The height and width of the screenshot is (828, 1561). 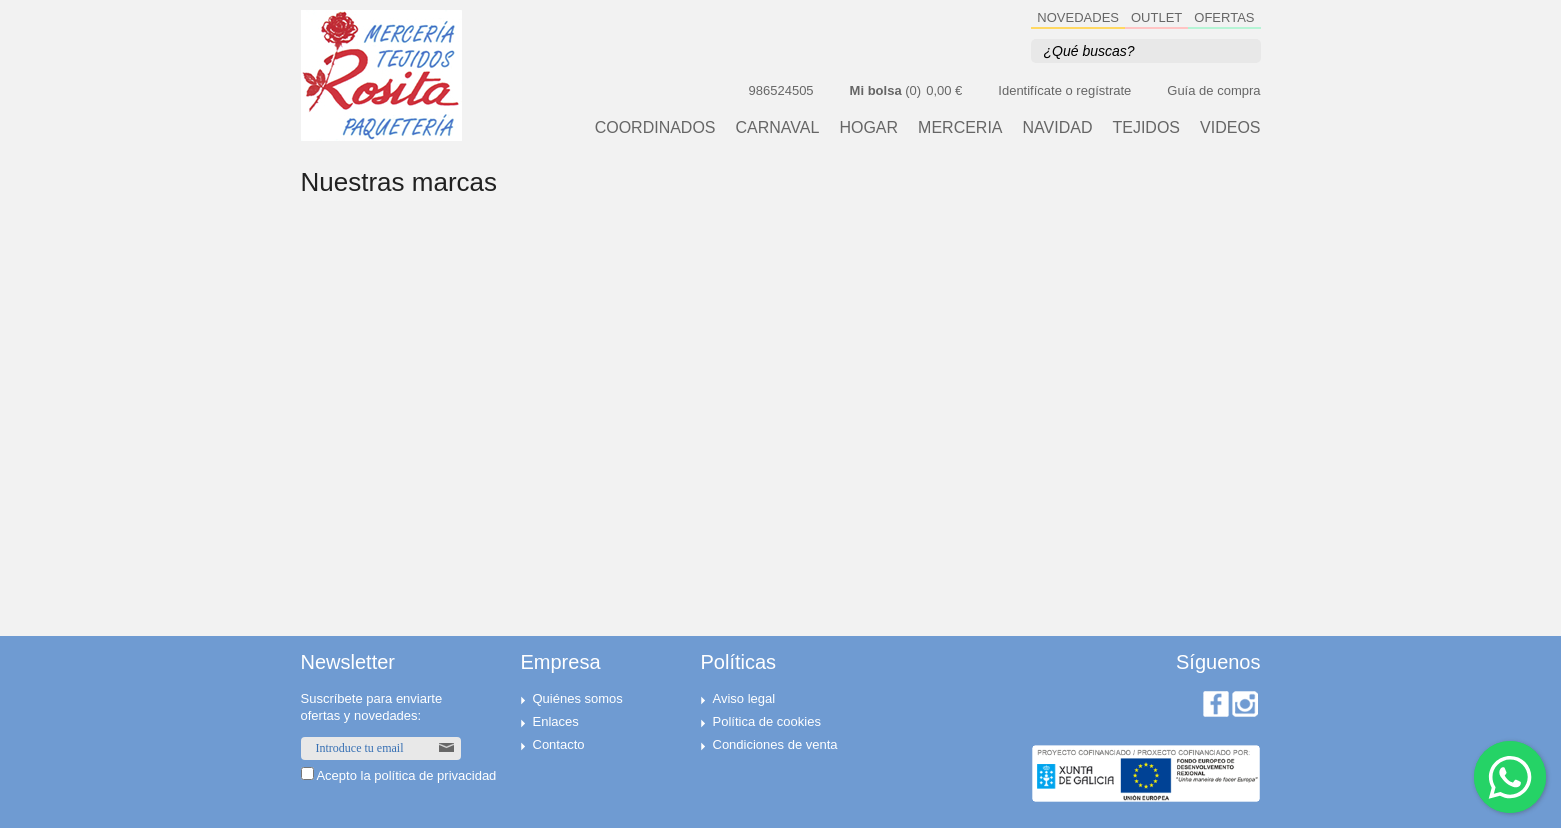 I want to click on Quiénes somos, so click(x=578, y=698).